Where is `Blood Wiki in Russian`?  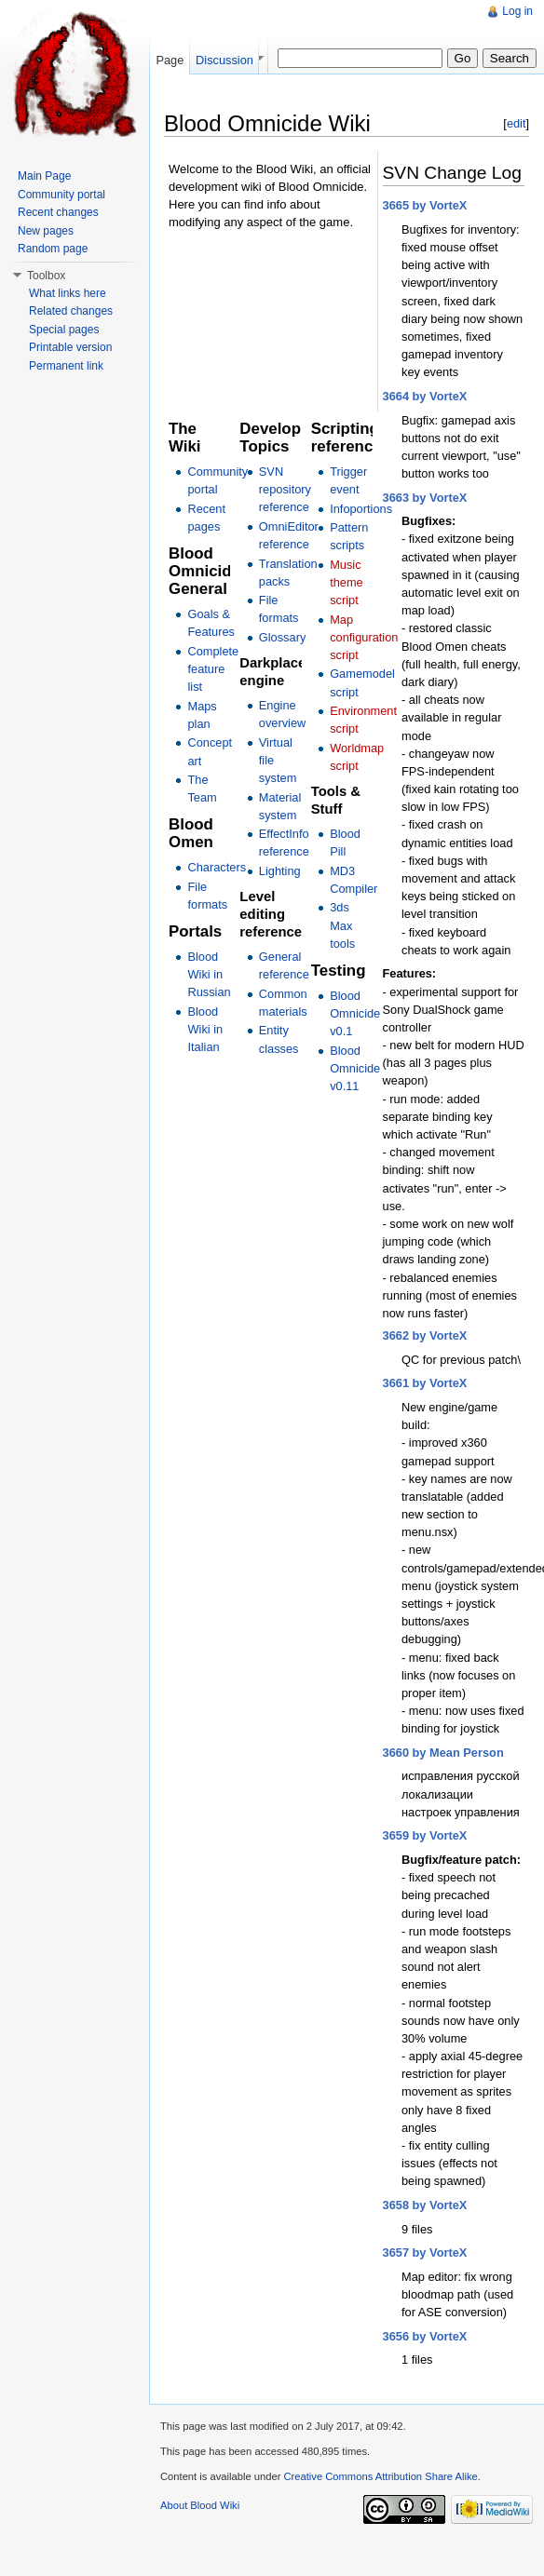
Blood Wiki in Russian is located at coordinates (208, 974).